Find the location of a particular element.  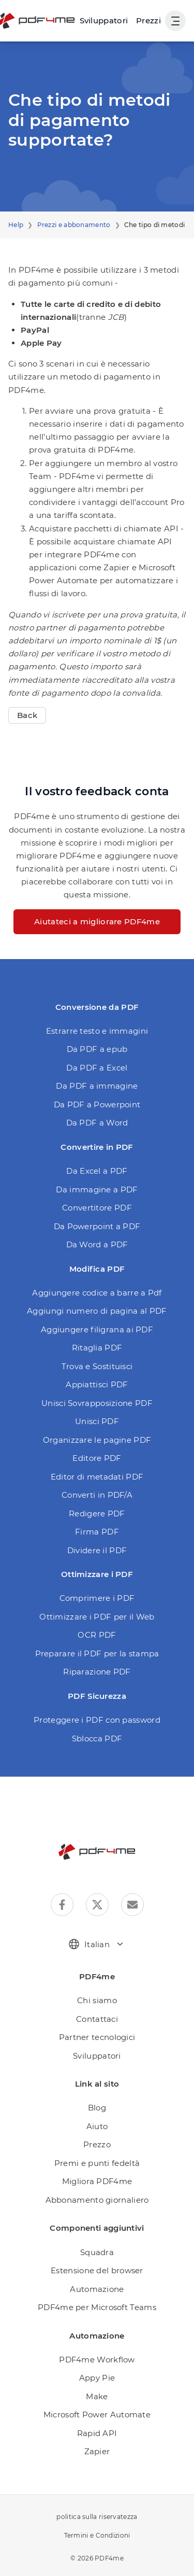

Chi siamo is located at coordinates (97, 2000).